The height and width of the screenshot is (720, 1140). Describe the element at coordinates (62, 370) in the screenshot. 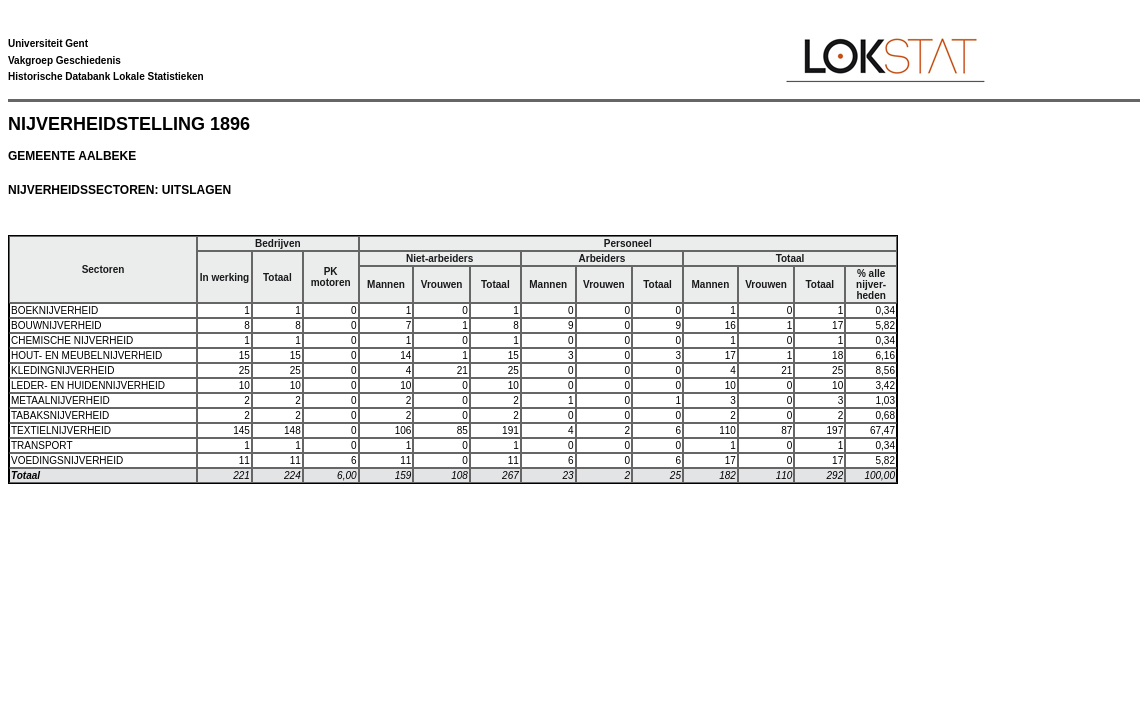

I see `KLEDINGNIJVERHEID` at that location.